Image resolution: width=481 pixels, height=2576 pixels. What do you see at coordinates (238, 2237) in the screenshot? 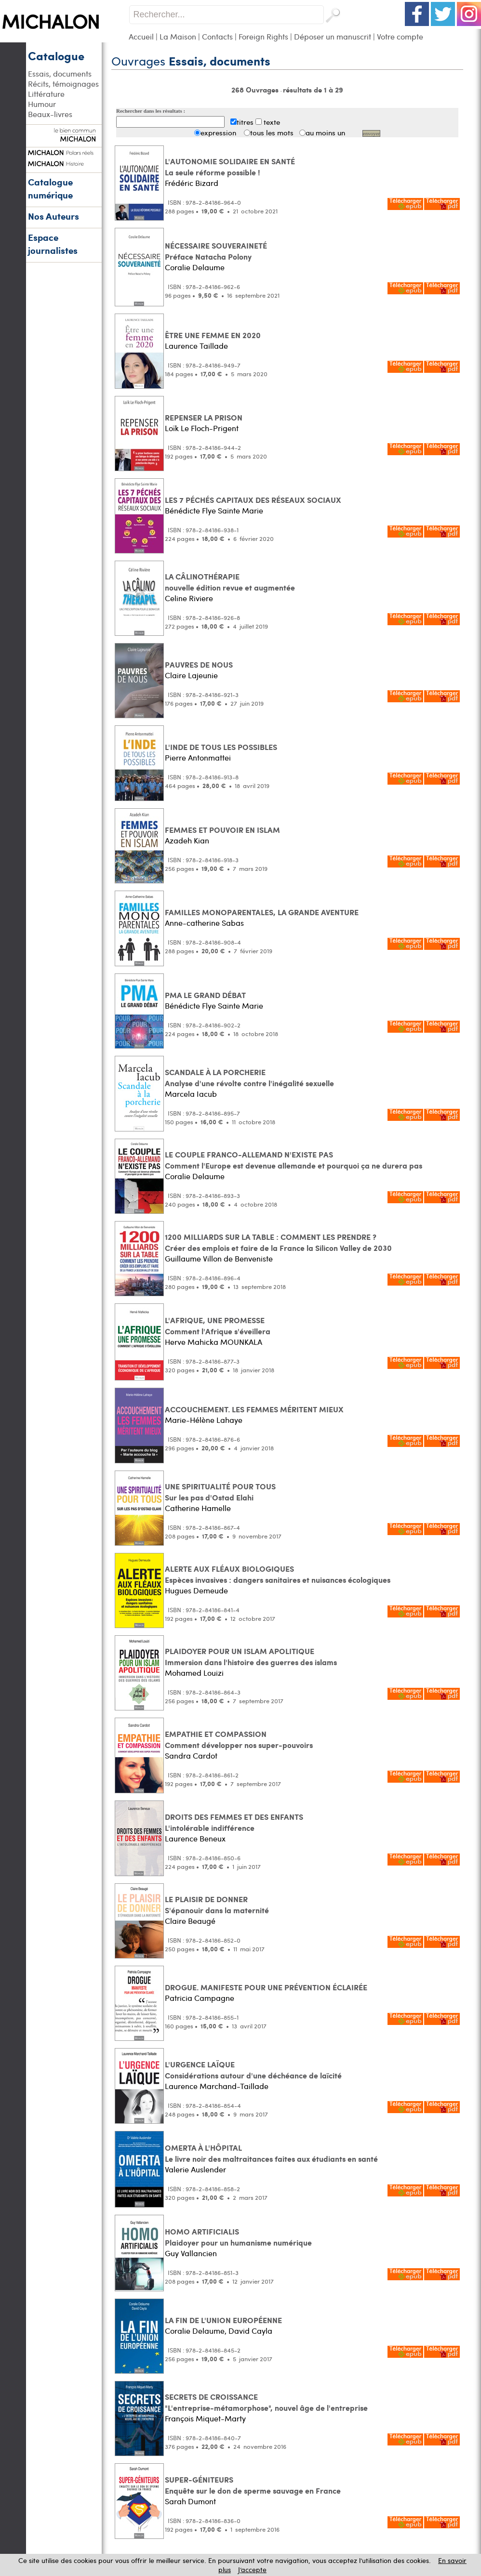
I see `HOMO ARTIFICIALIS Plaidoyer pour un humanisme numérique` at bounding box center [238, 2237].